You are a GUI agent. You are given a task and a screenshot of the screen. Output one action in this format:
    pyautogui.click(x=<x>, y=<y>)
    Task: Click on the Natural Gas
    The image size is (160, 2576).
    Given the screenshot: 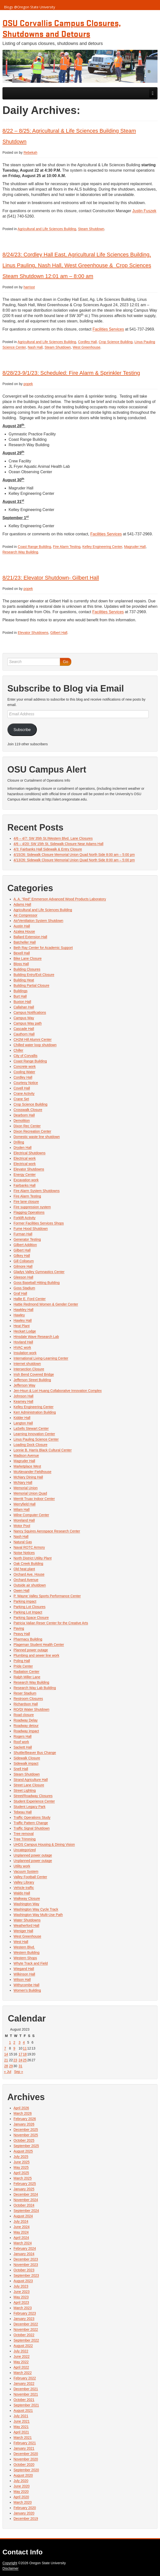 What is the action you would take?
    pyautogui.click(x=23, y=1542)
    